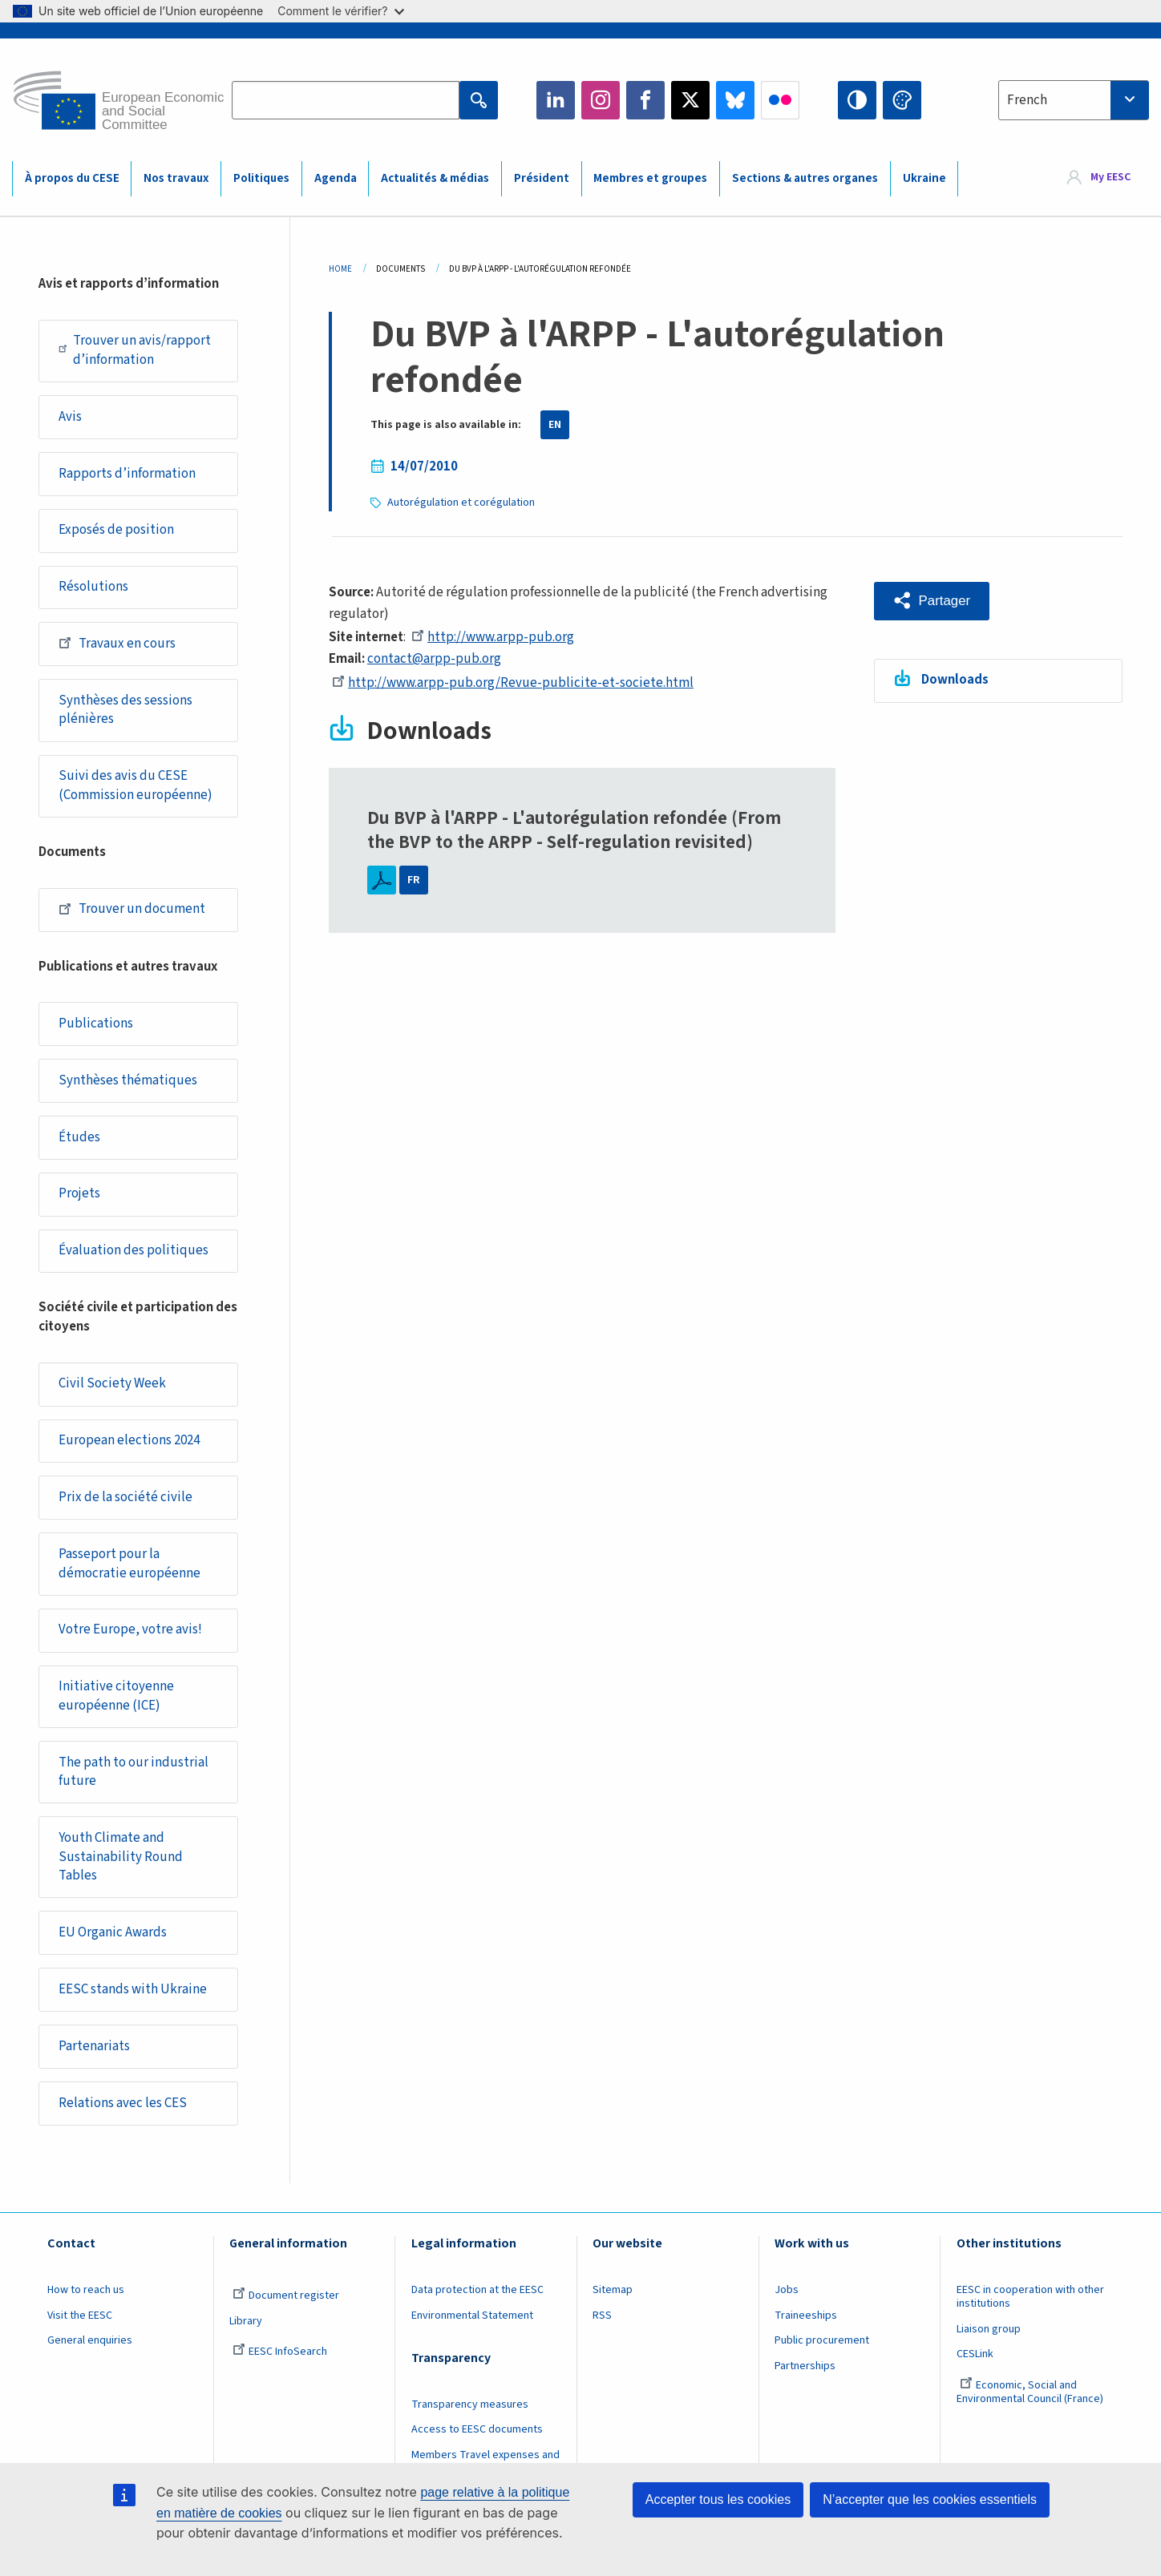  What do you see at coordinates (123, 2114) in the screenshot?
I see `Relations avec les CES` at bounding box center [123, 2114].